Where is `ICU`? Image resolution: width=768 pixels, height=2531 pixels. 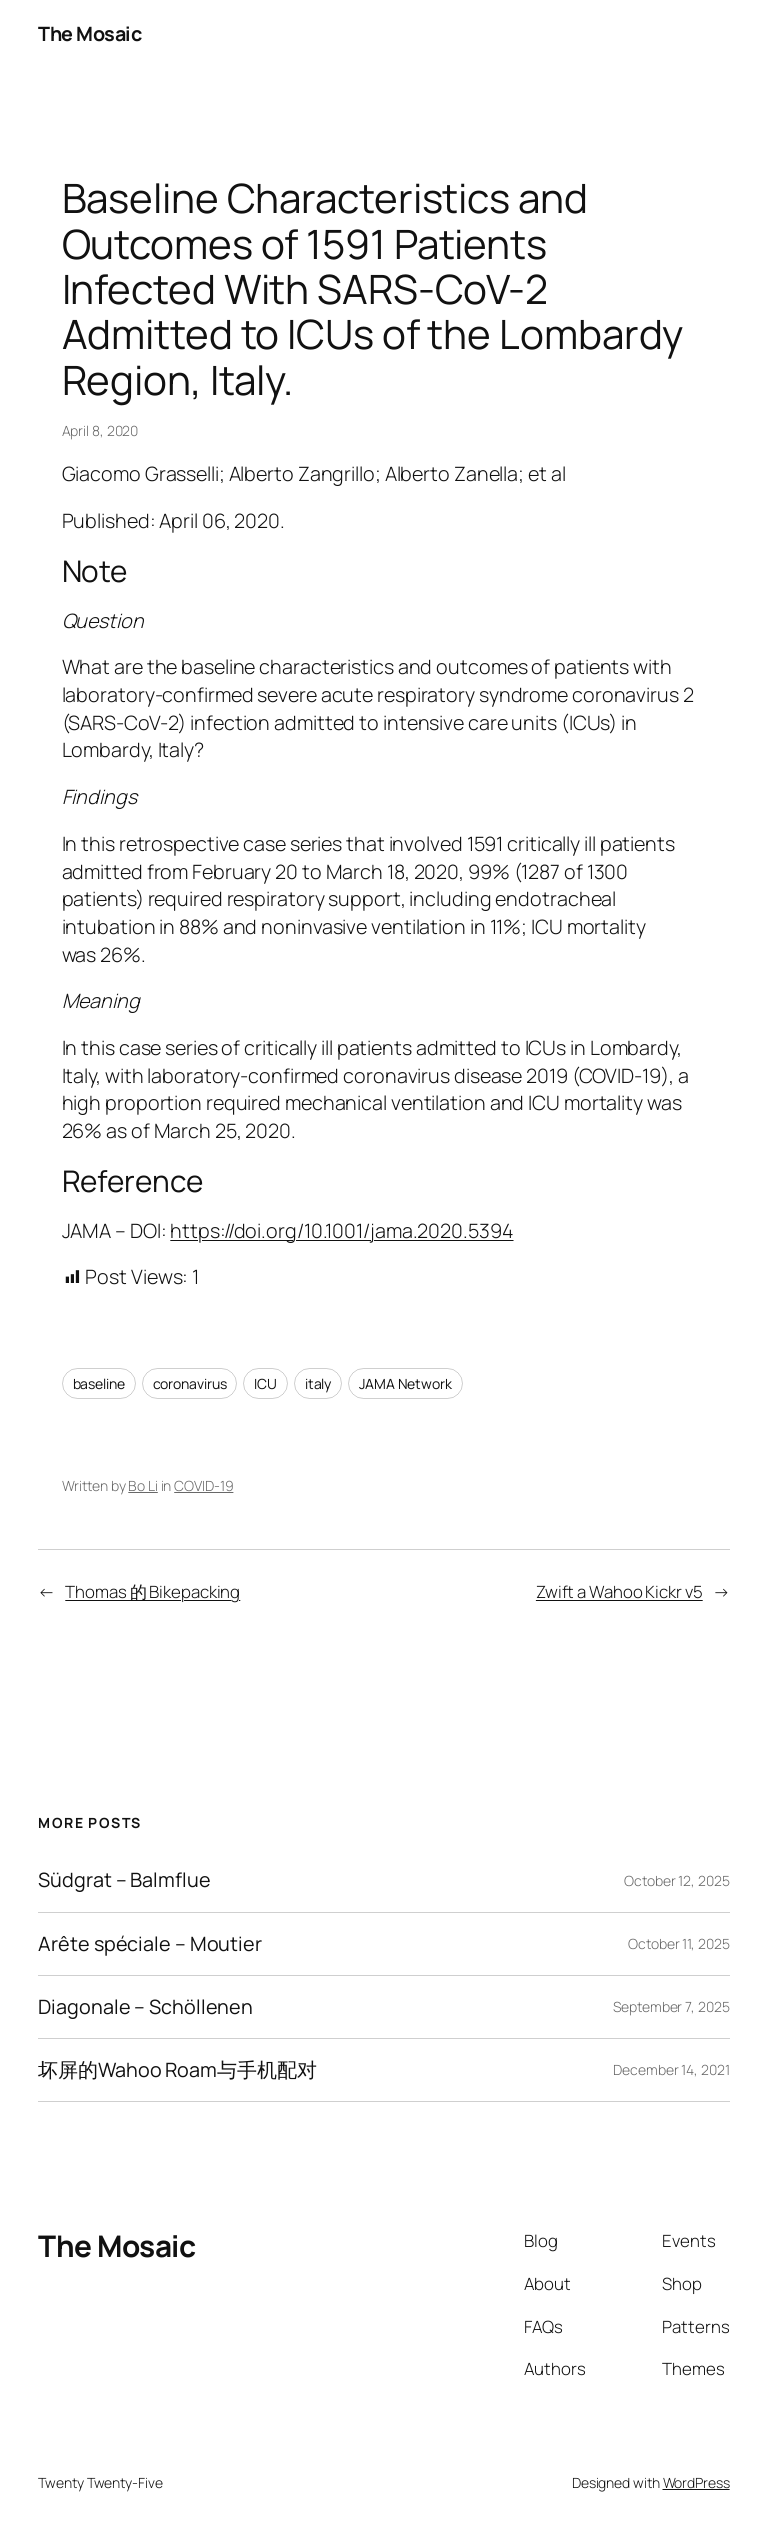
ICU is located at coordinates (265, 1383).